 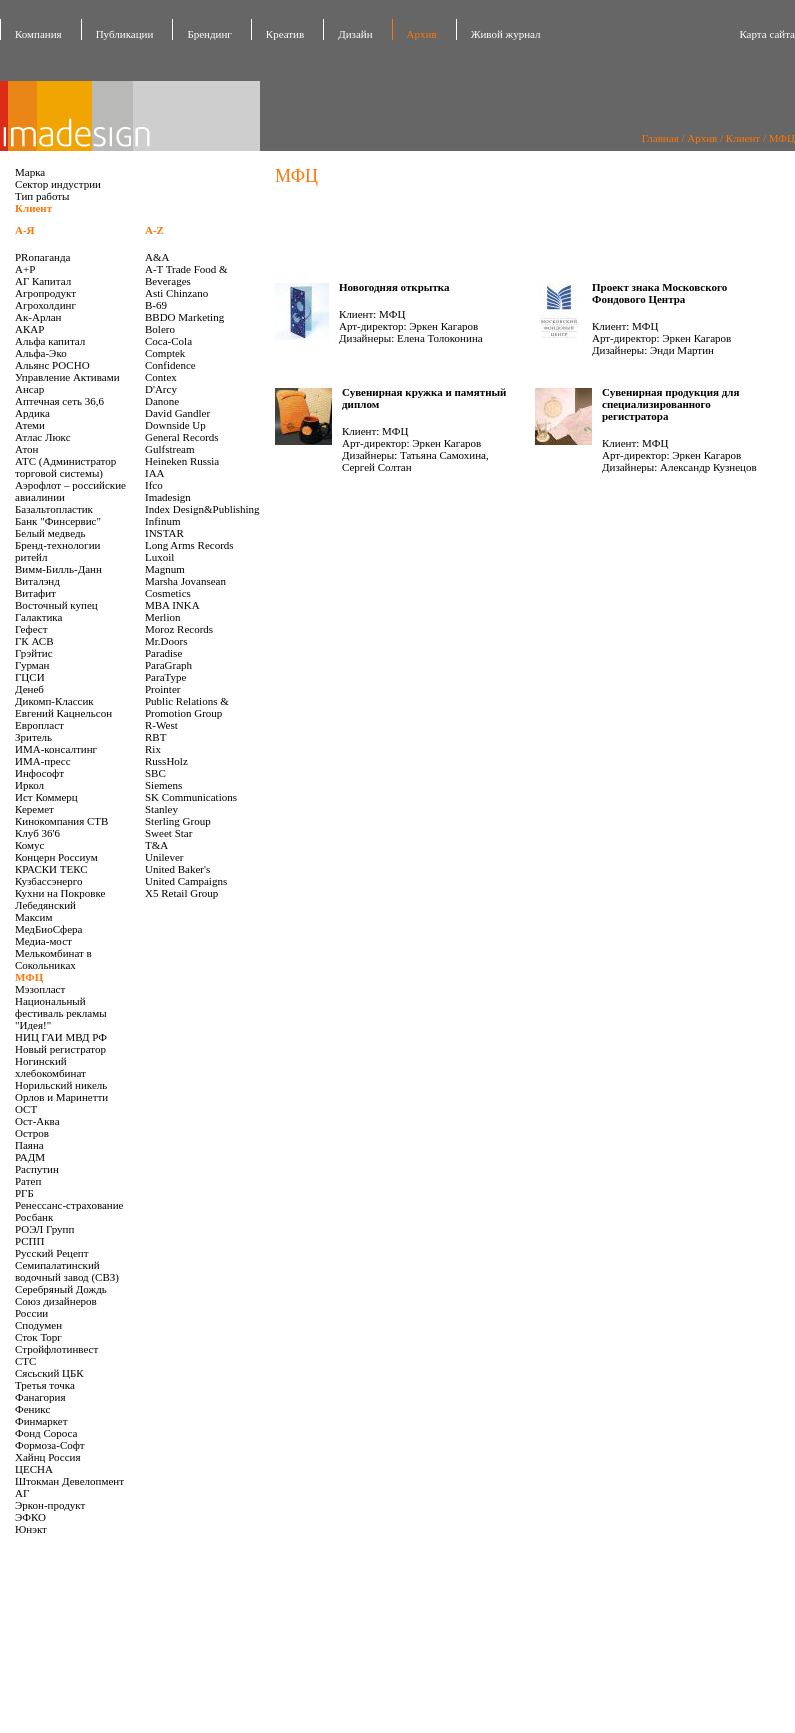 I want to click on Стройфлотинвест, so click(x=56, y=1349).